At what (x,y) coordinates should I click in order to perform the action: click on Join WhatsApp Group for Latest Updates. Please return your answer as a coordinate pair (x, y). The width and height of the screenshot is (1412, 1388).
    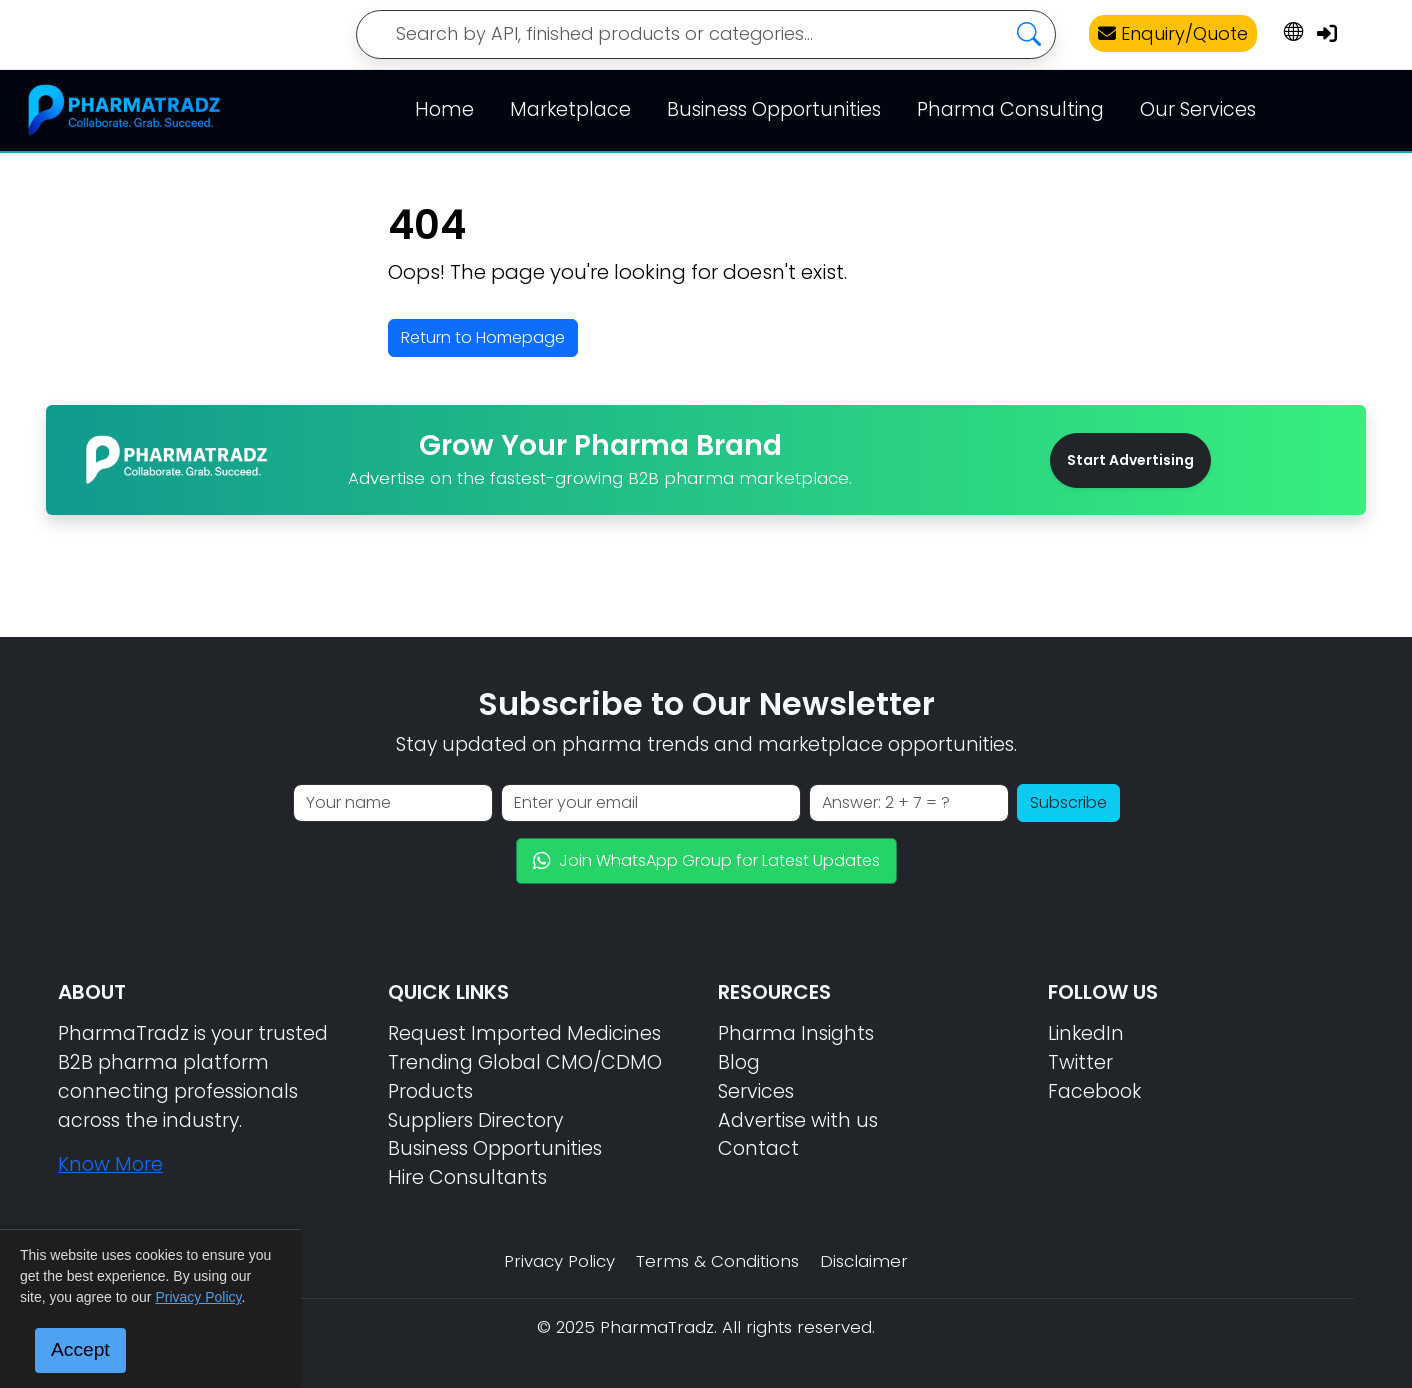
    Looking at the image, I should click on (706, 860).